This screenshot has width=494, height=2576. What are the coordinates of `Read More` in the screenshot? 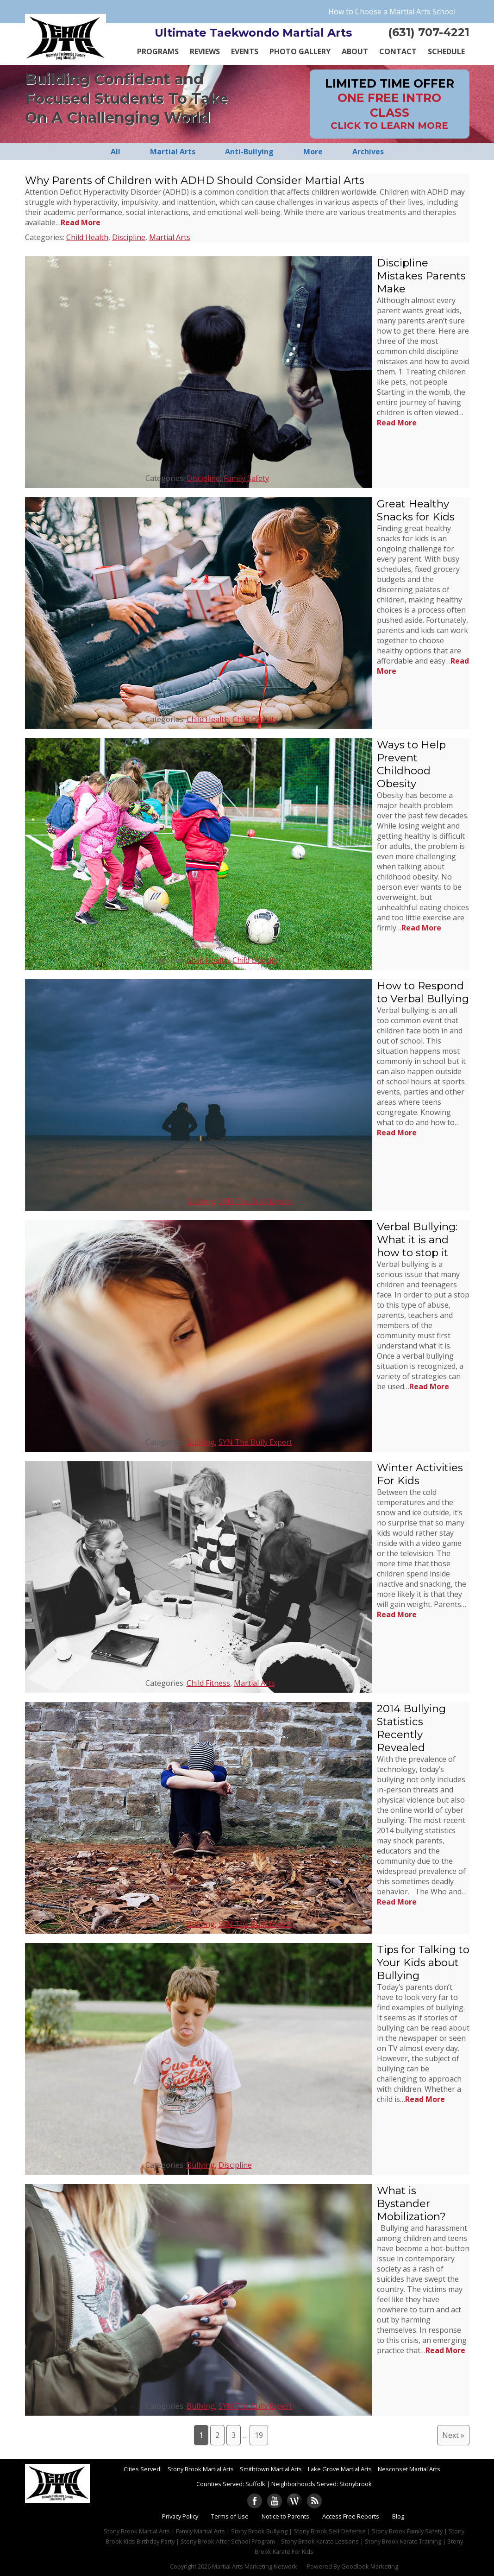 It's located at (80, 222).